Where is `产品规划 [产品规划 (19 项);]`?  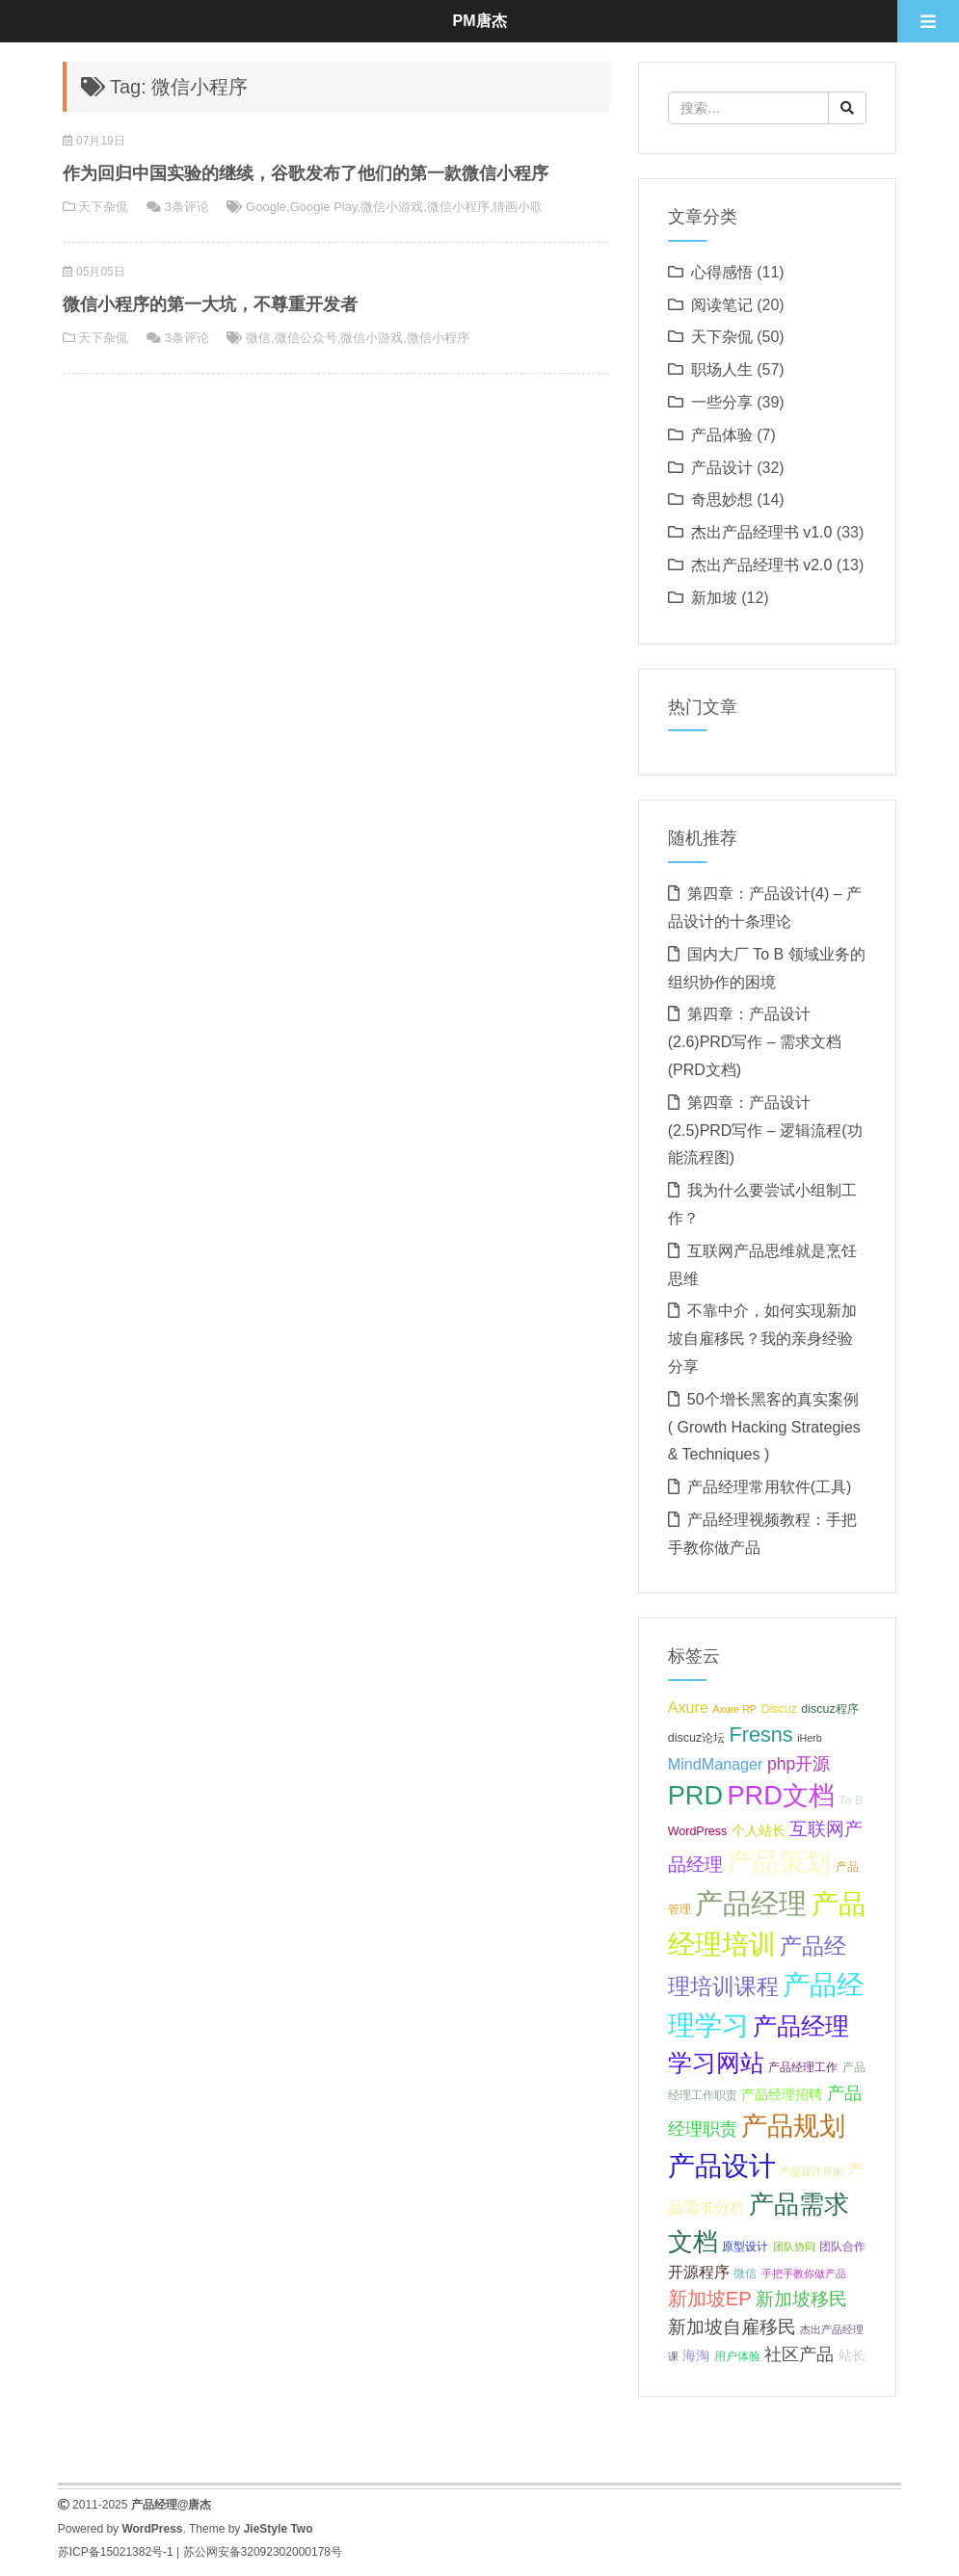
产品规划 [产品规划 (19 项);] is located at coordinates (793, 2126).